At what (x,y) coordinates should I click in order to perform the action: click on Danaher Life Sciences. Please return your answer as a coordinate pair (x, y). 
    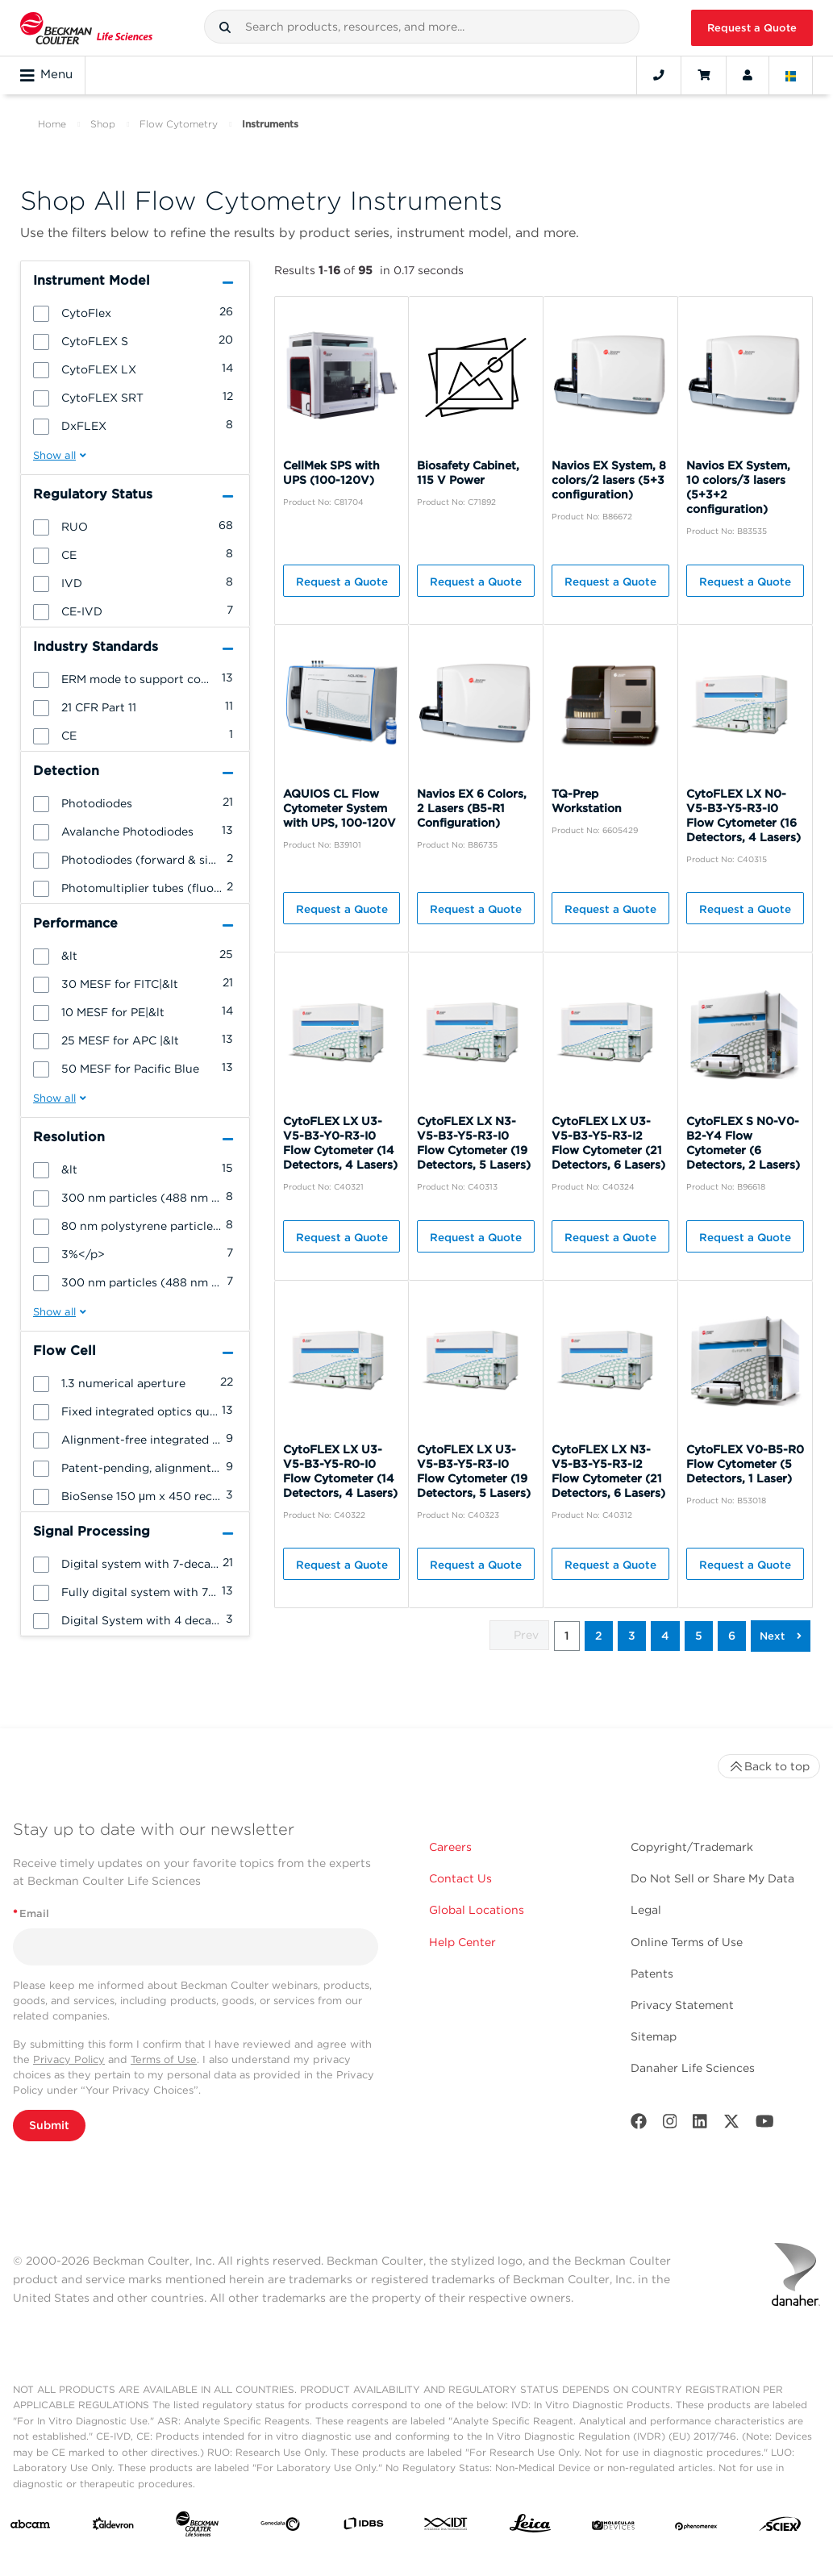
    Looking at the image, I should click on (693, 2067).